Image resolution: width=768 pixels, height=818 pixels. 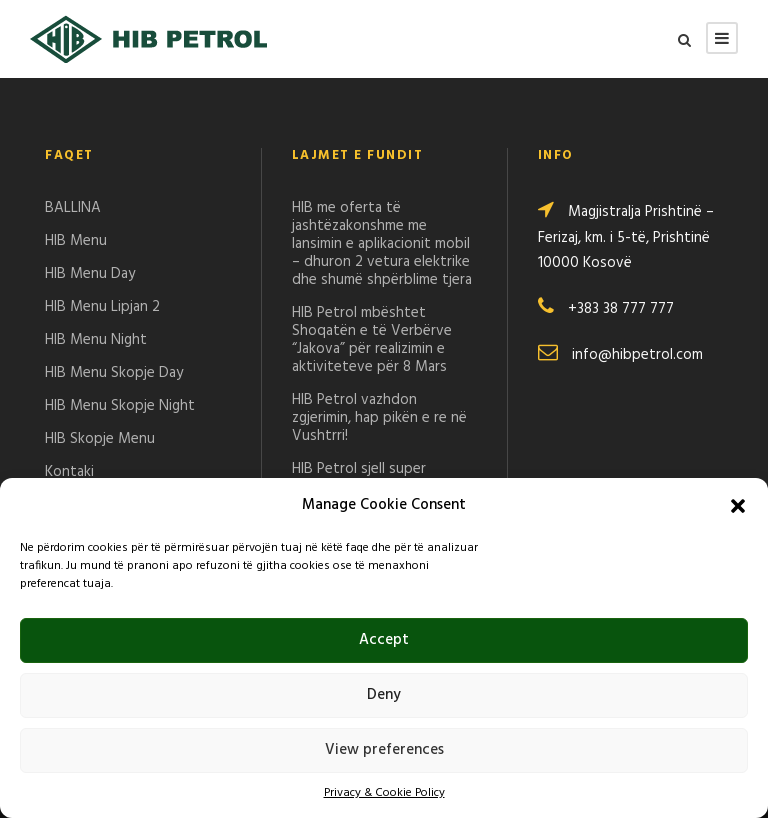 What do you see at coordinates (76, 241) in the screenshot?
I see `HIB Menu` at bounding box center [76, 241].